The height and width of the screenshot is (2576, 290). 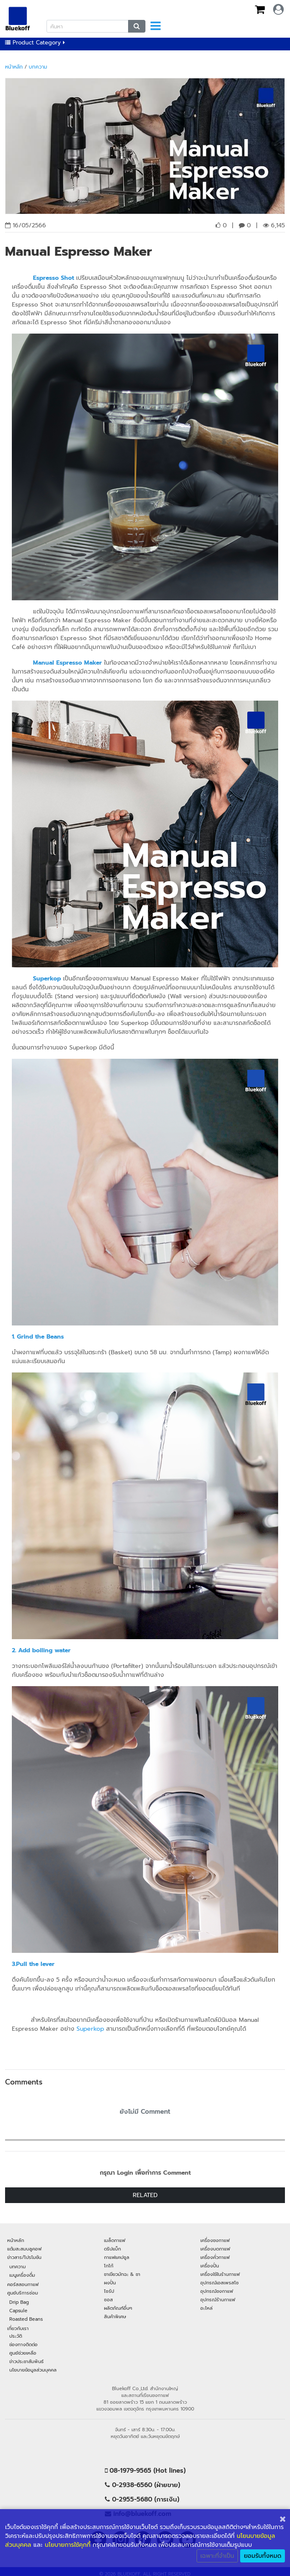 I want to click on อุปกรณ์เอสเพรสโซ, so click(x=219, y=2282).